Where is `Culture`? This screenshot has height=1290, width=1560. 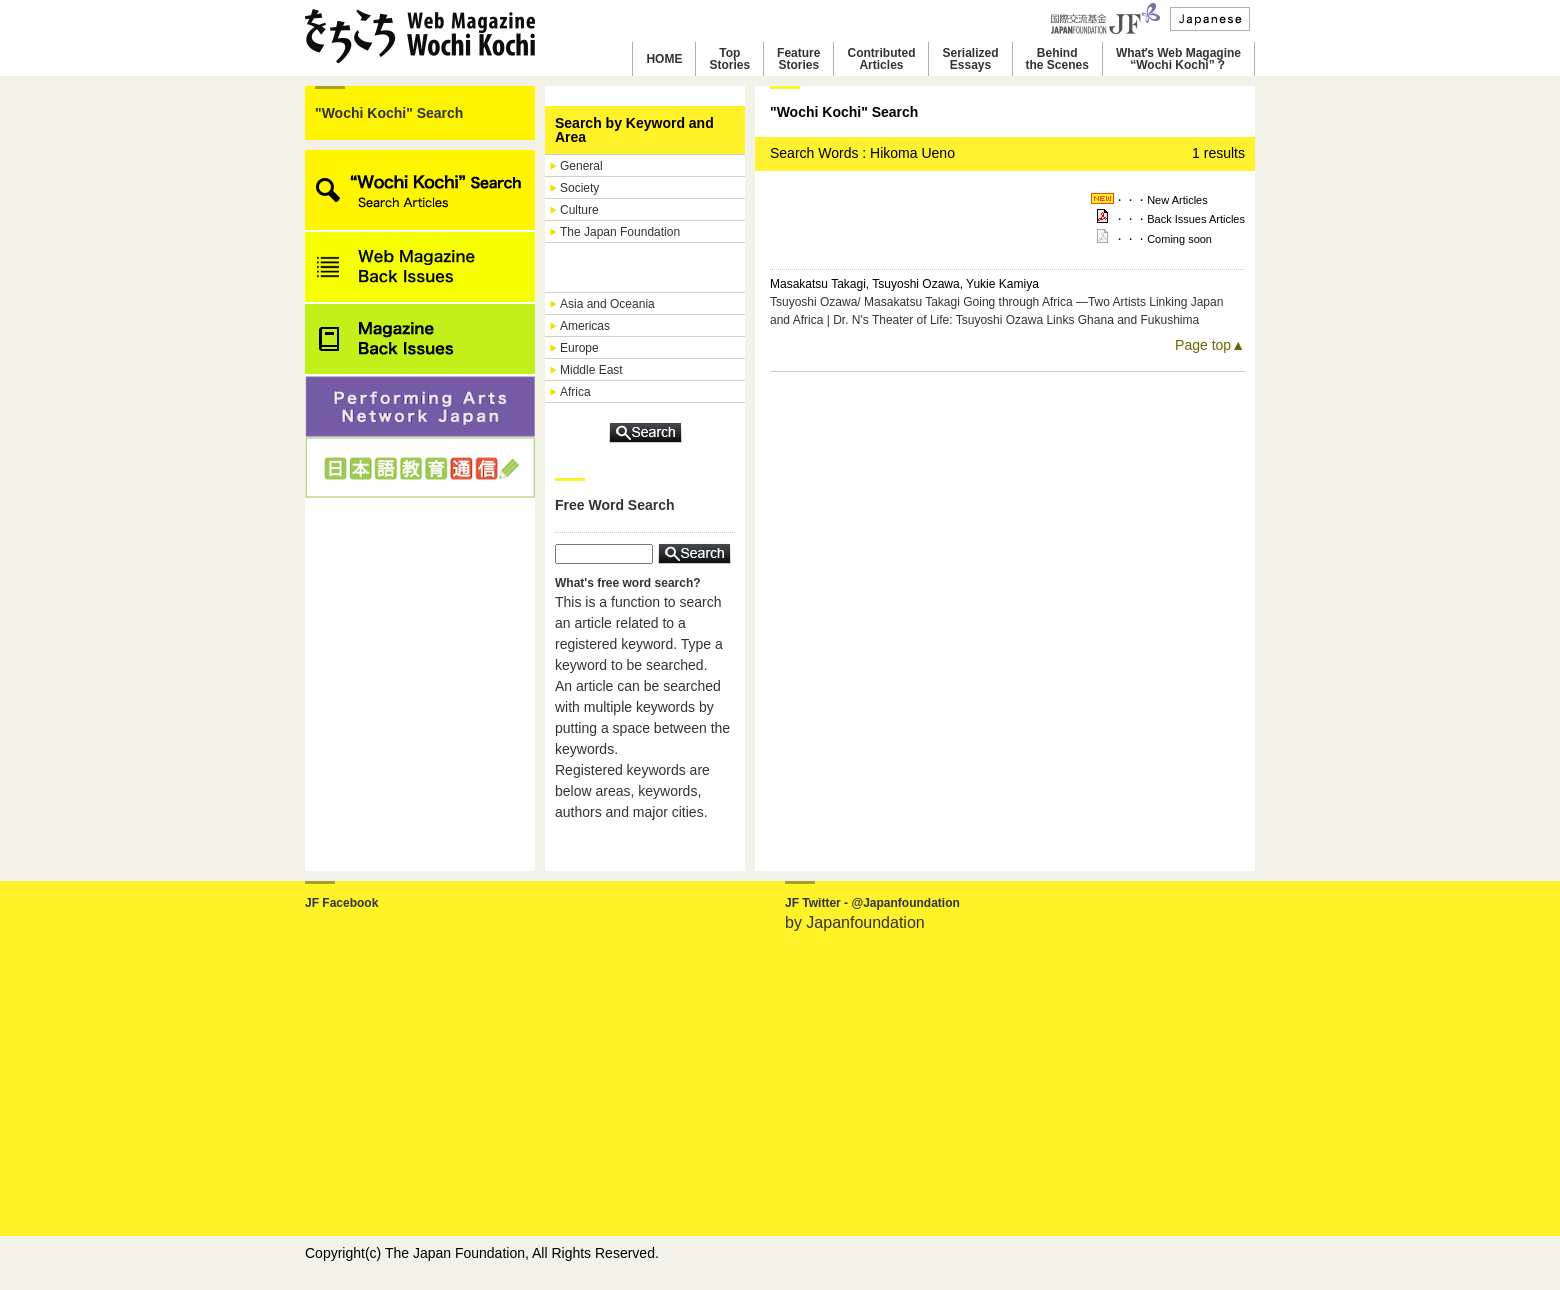
Culture is located at coordinates (579, 210).